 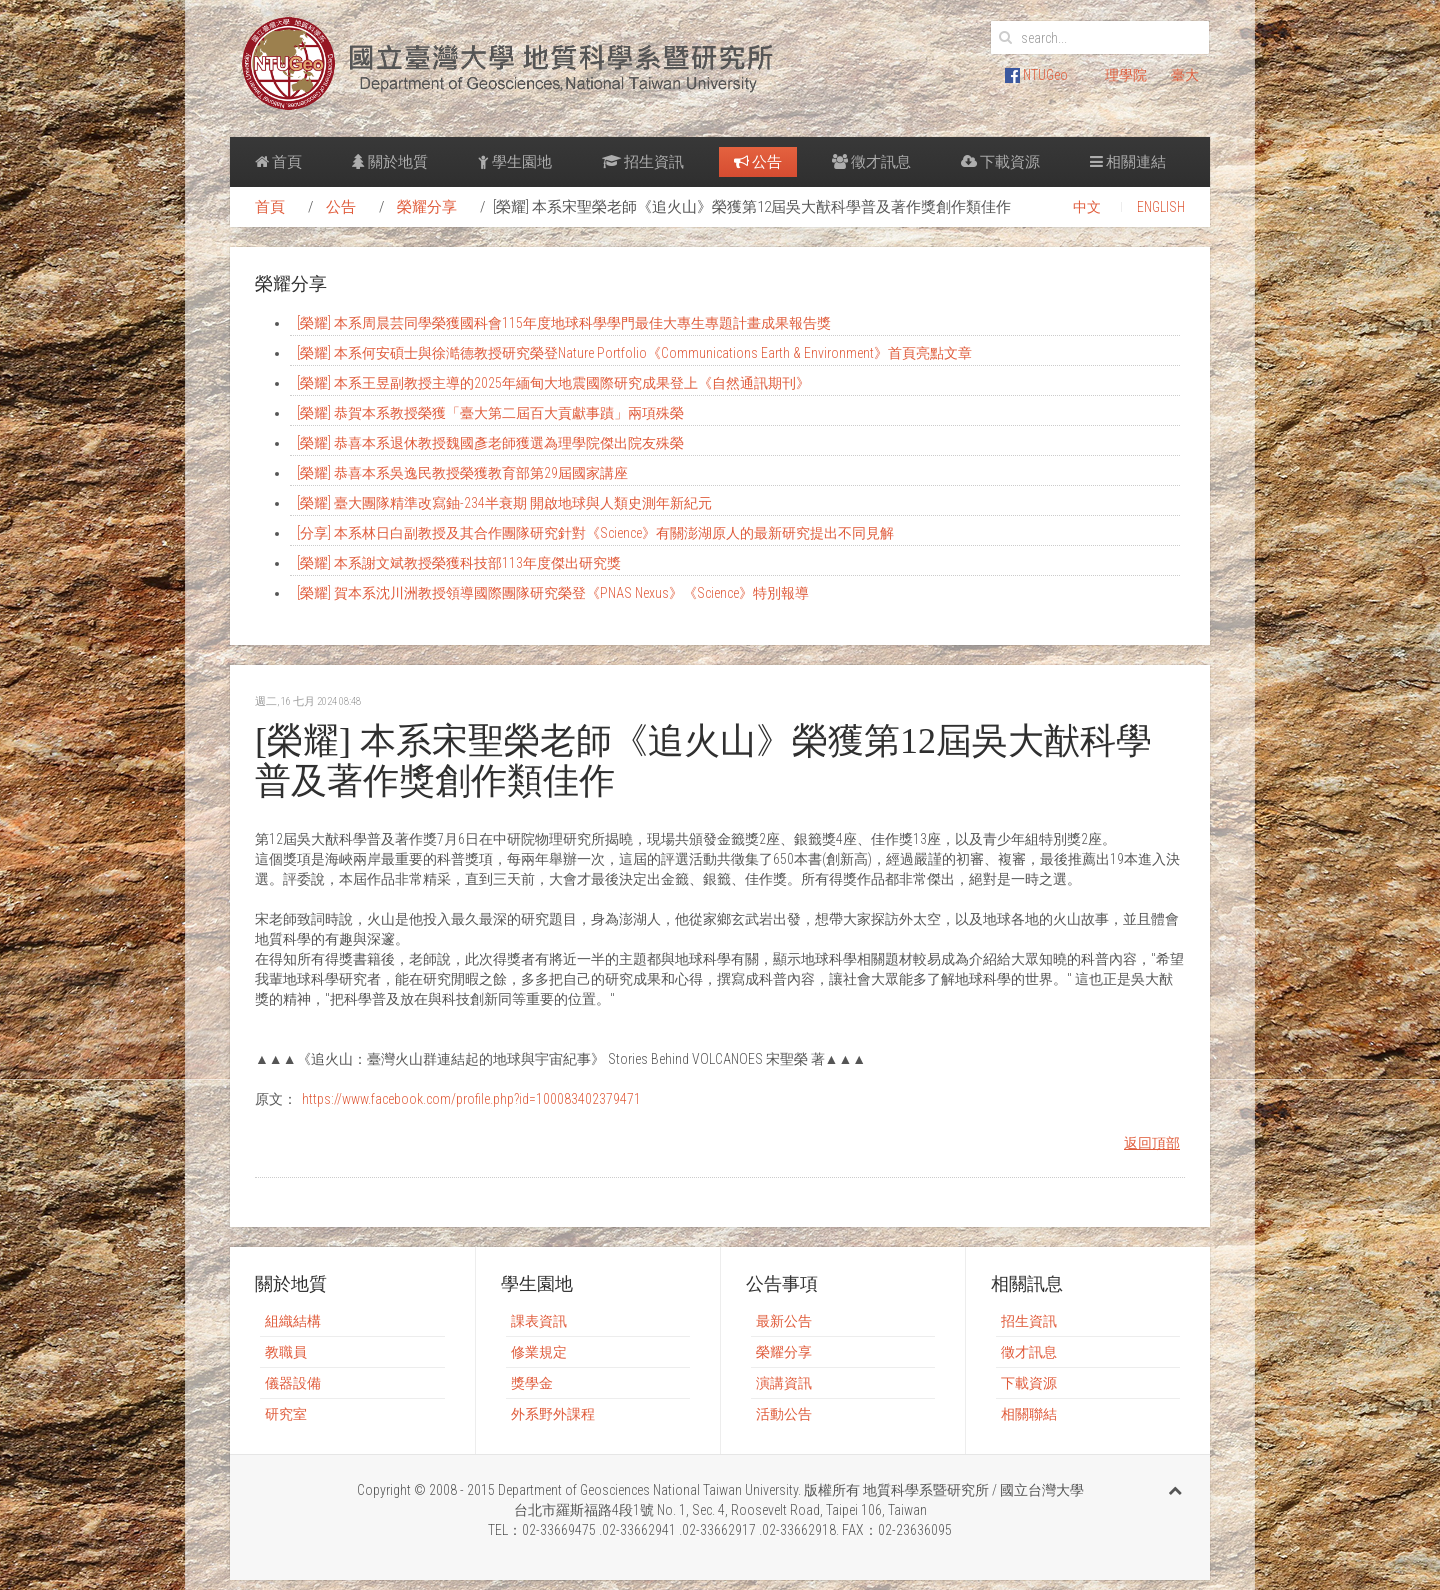 What do you see at coordinates (490, 413) in the screenshot?
I see `[榮耀] 恭賀本系教授榮獲「臺大第二屆百大貢獻事蹟」兩項殊榮` at bounding box center [490, 413].